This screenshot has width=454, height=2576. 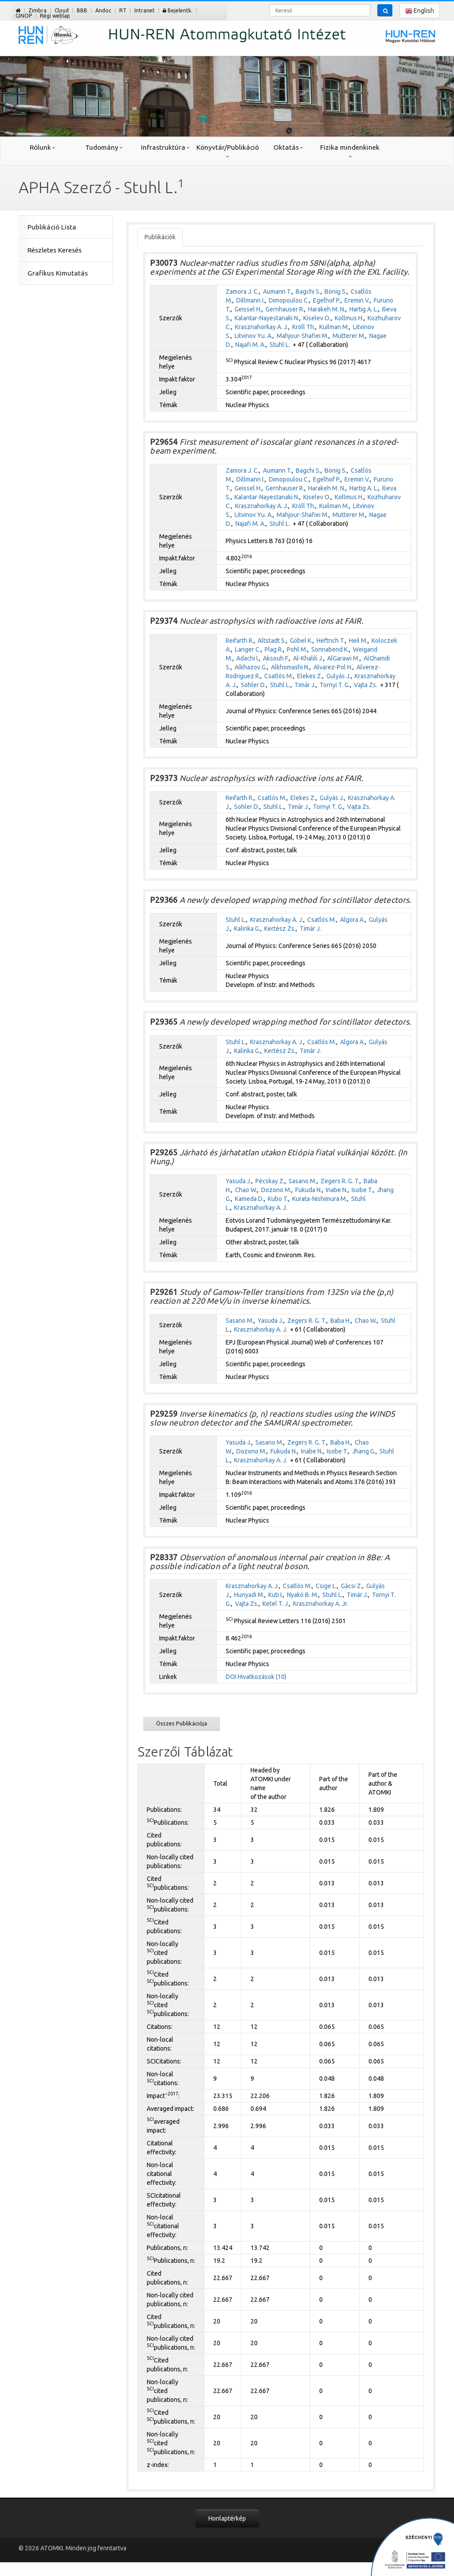 What do you see at coordinates (319, 1198) in the screenshot?
I see `Kurata-Nishimura M.` at bounding box center [319, 1198].